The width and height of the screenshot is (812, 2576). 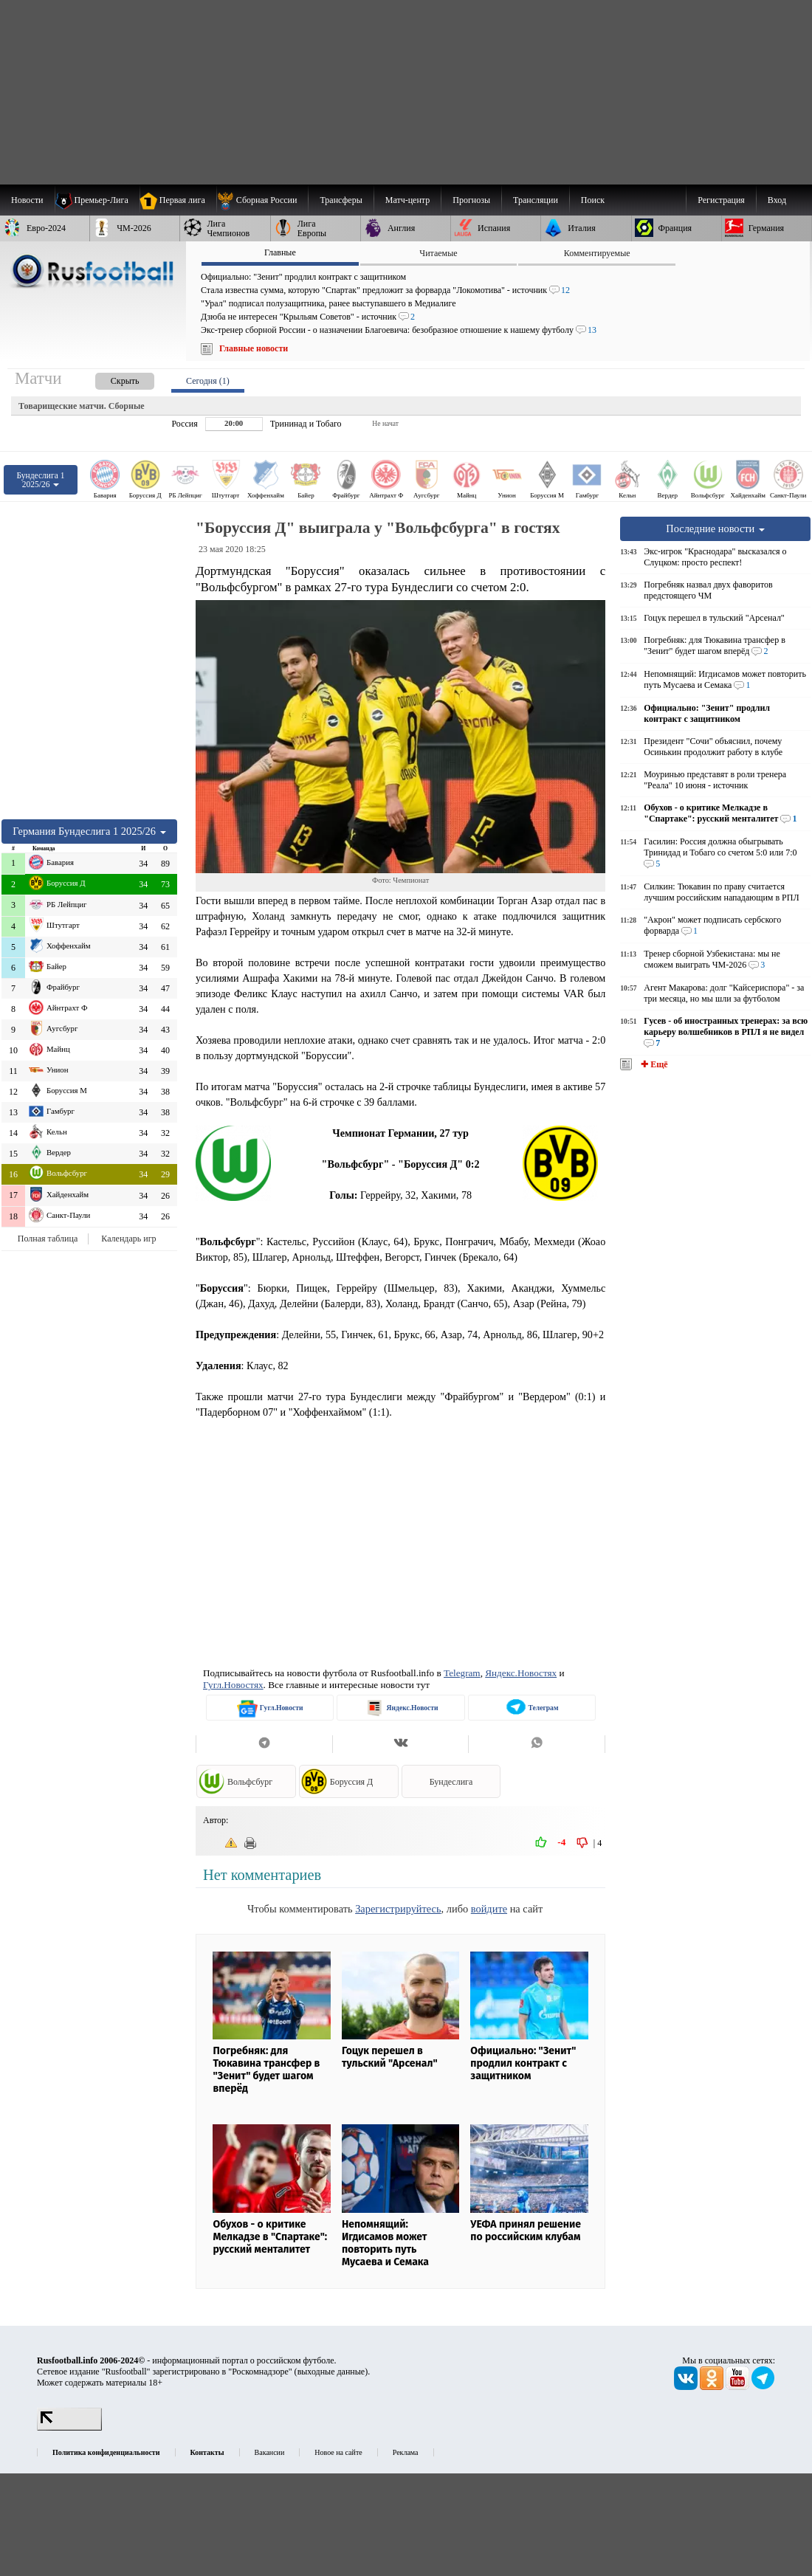 I want to click on Календарь игр, so click(x=128, y=1238).